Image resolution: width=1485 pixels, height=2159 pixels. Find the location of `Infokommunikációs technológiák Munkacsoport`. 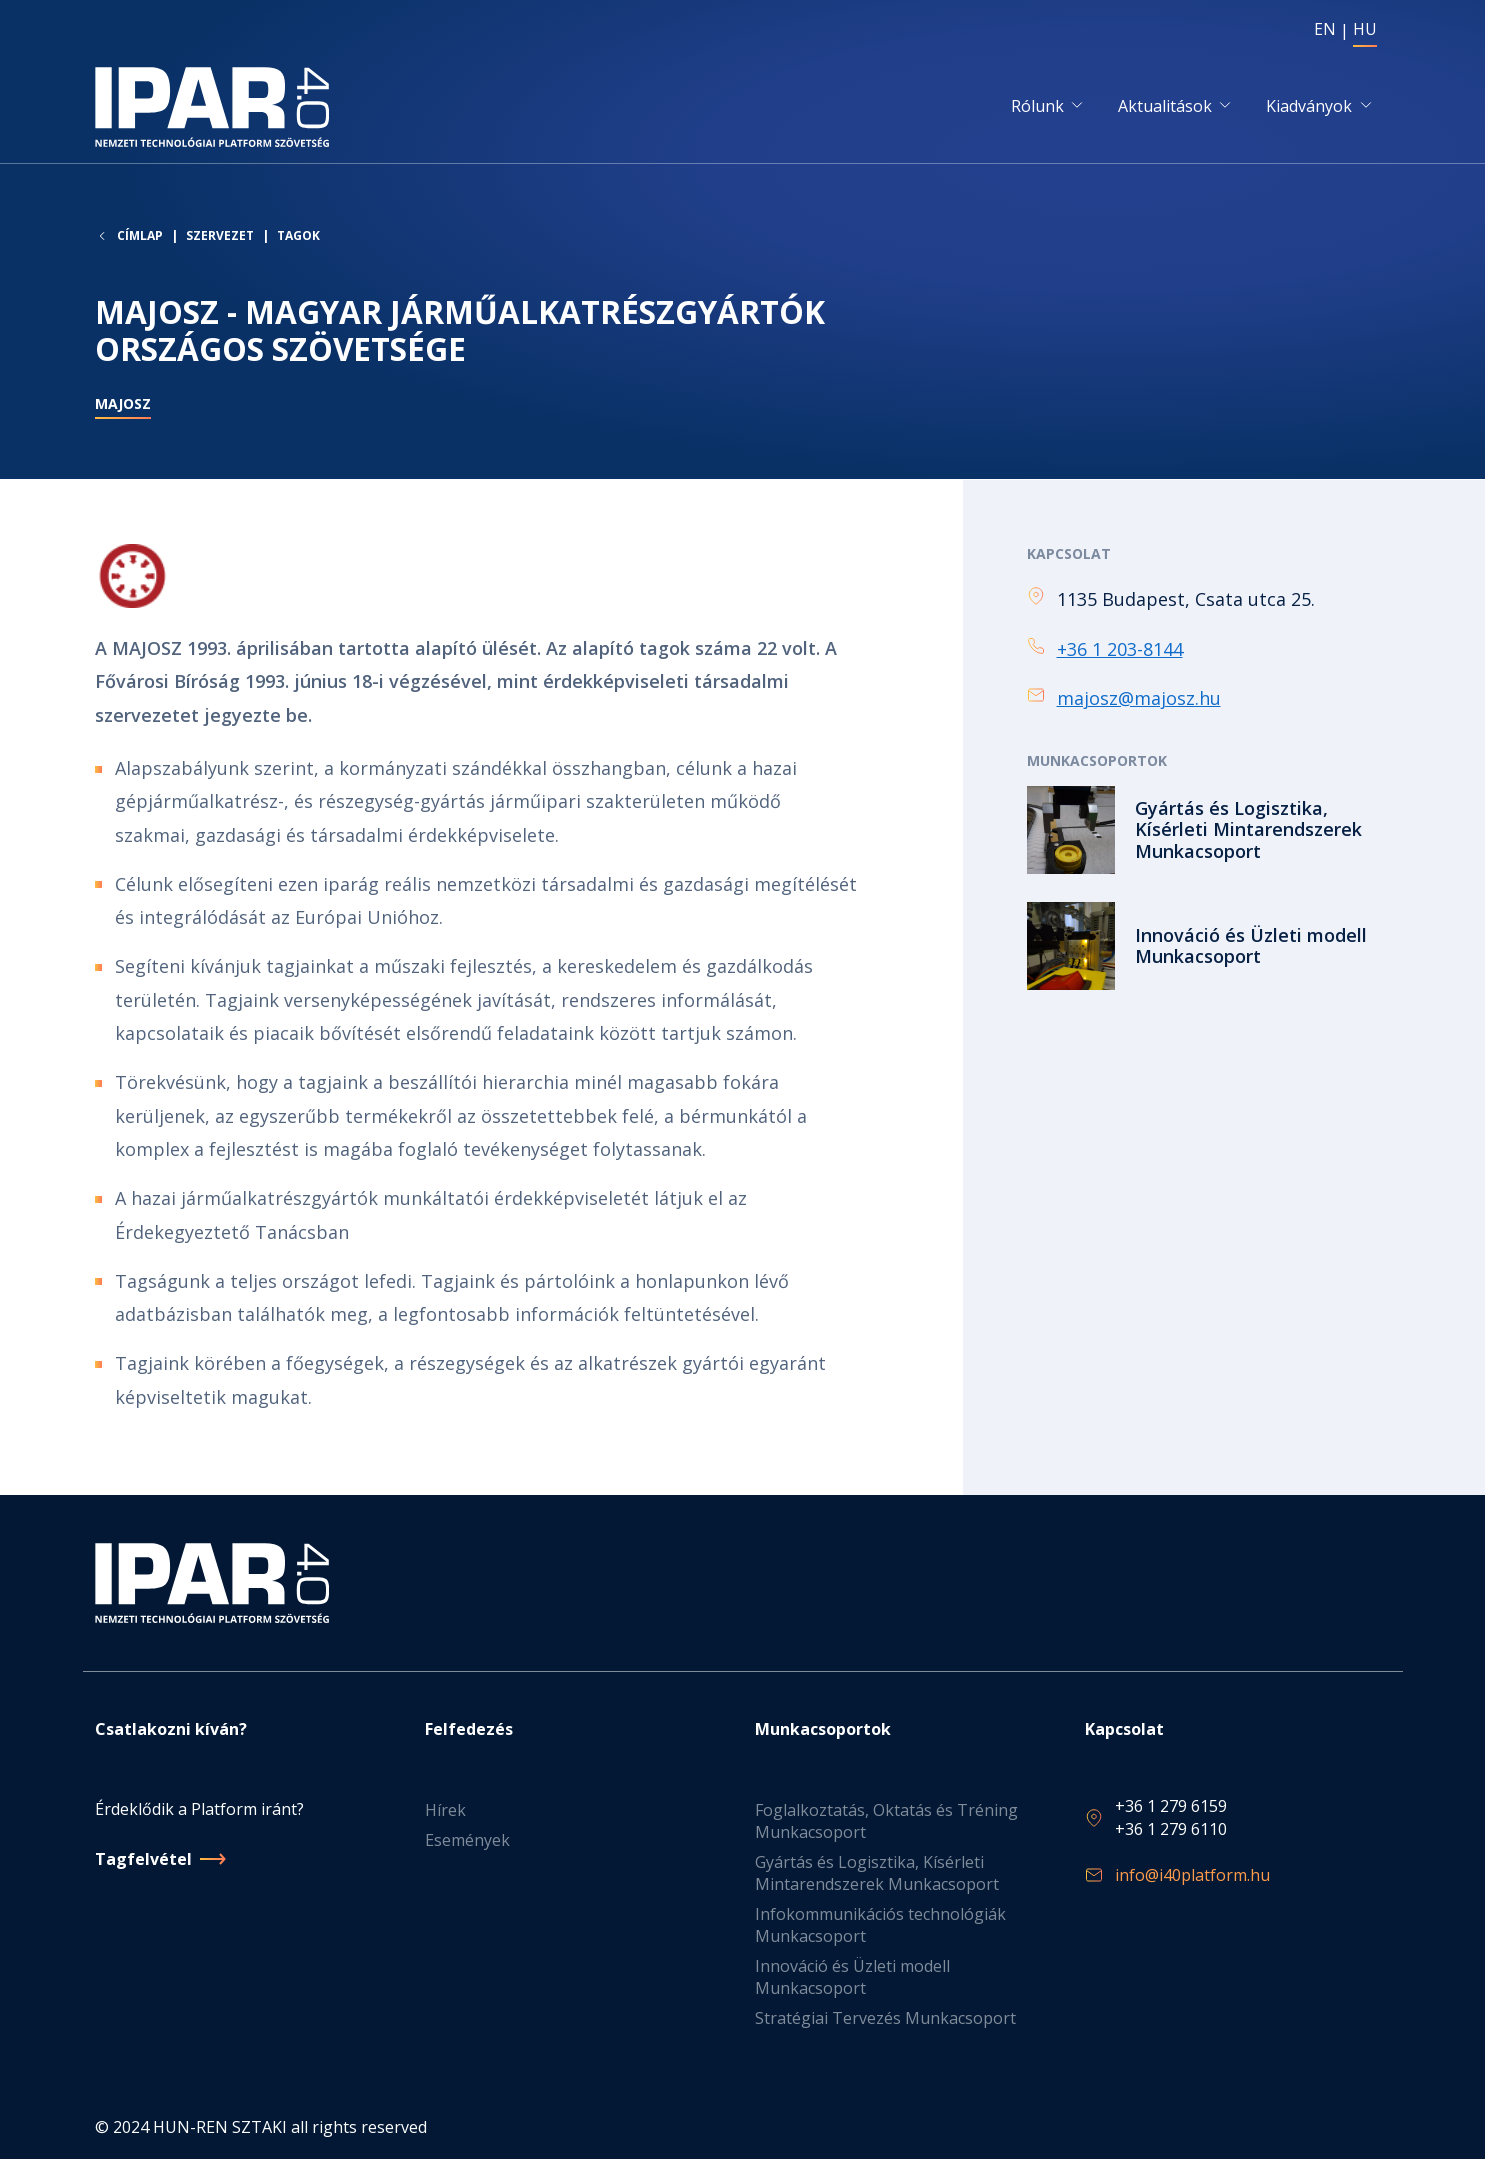

Infokommunikációs technológiák Munkacsoport is located at coordinates (880, 1925).